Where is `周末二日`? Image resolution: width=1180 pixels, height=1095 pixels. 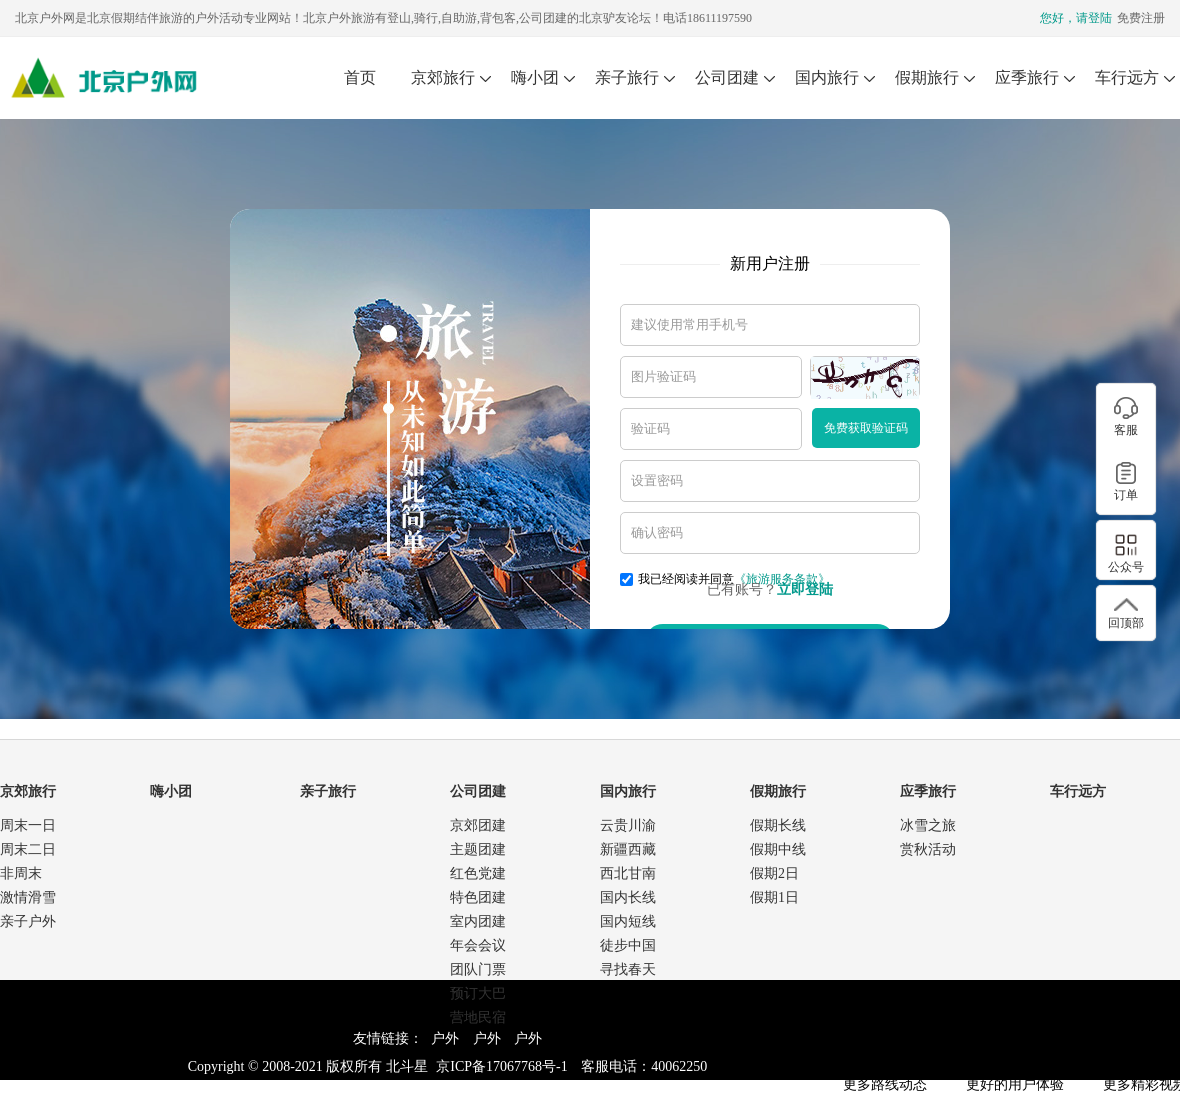 周末二日 is located at coordinates (28, 849).